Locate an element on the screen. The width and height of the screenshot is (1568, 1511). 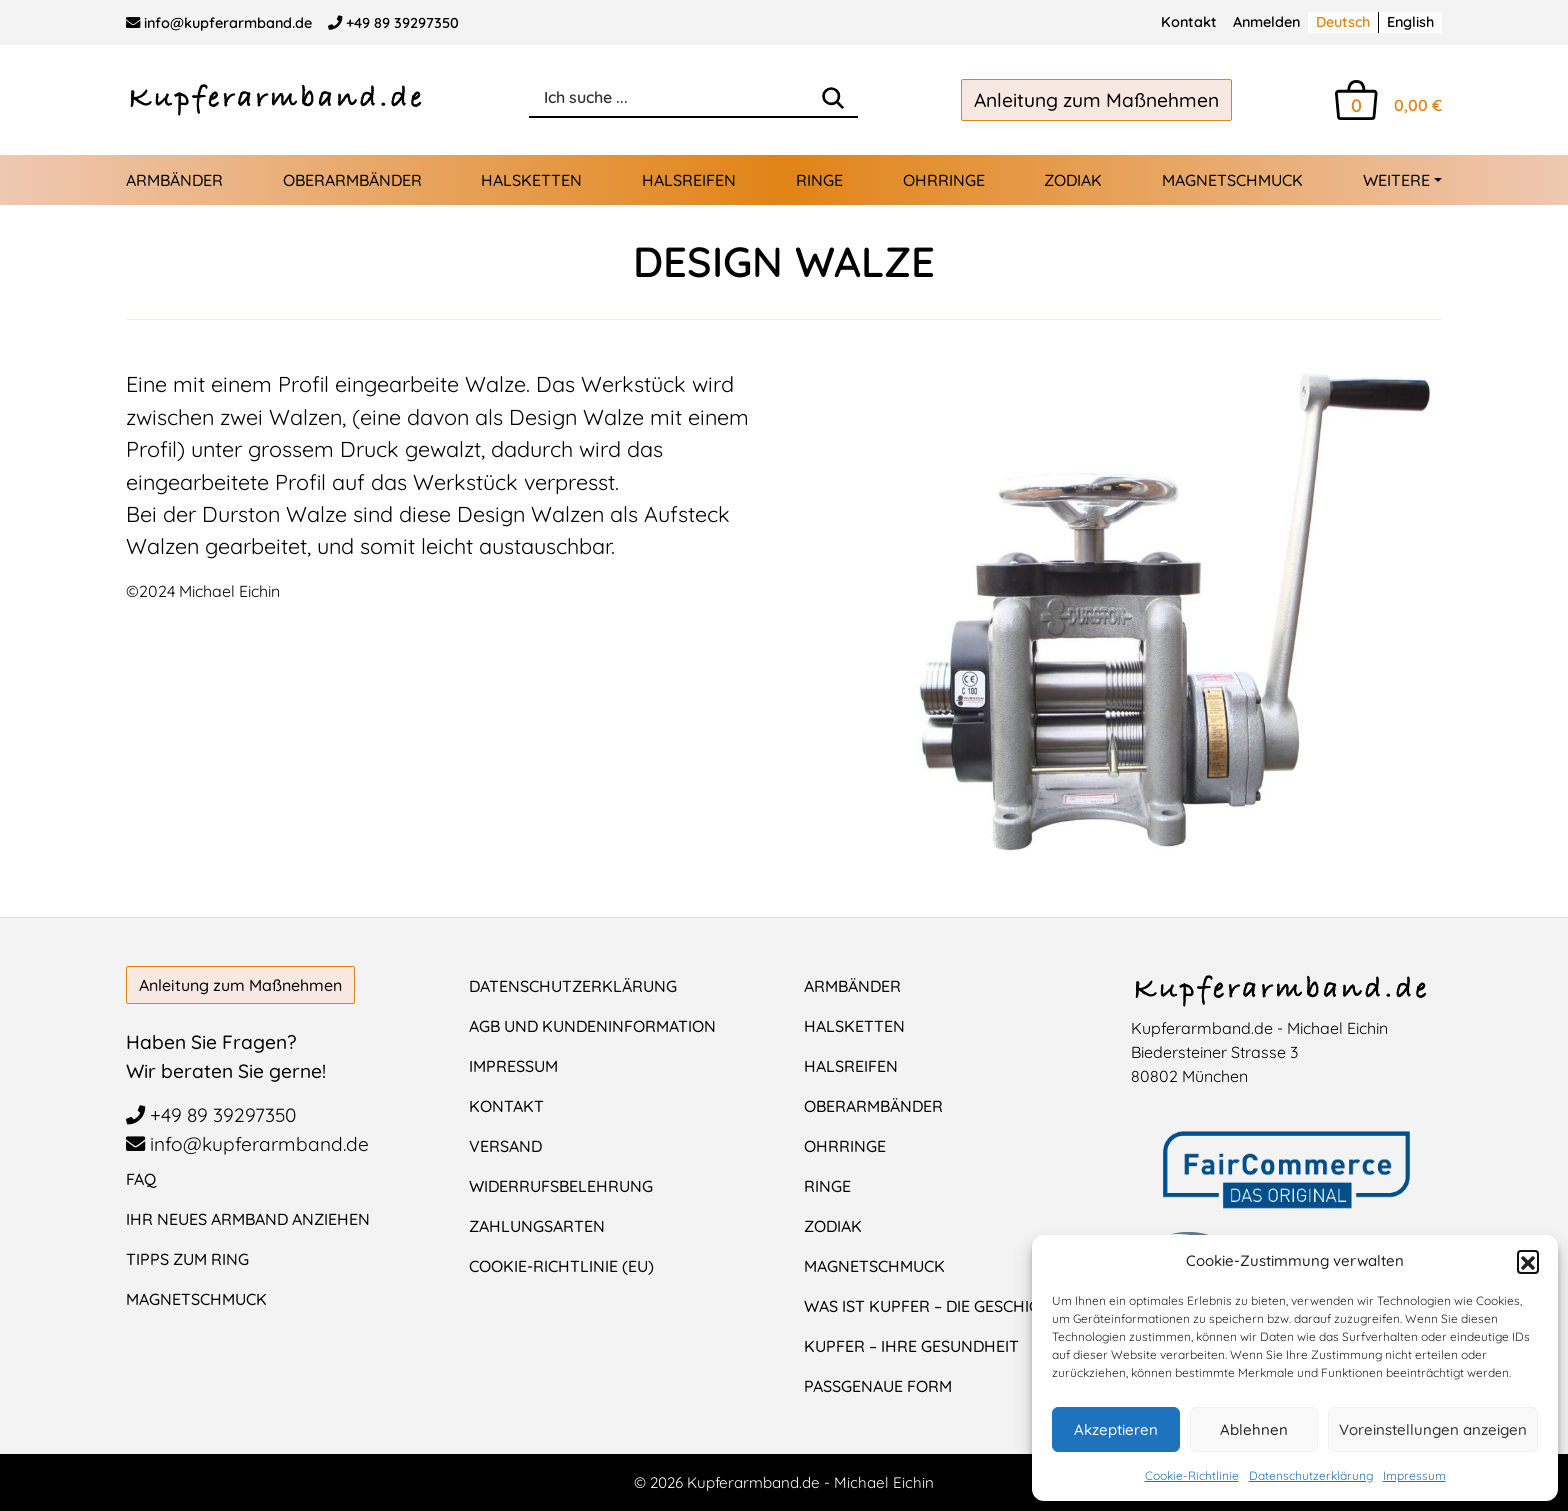
Ringe is located at coordinates (819, 180).